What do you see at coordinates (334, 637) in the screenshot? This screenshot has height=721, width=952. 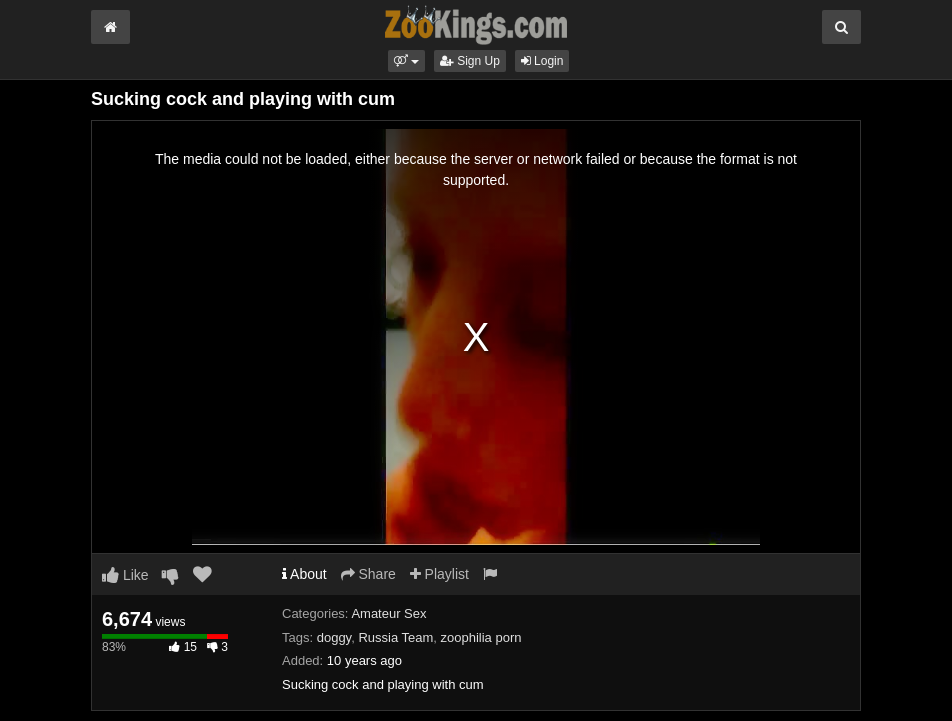 I see `doggy` at bounding box center [334, 637].